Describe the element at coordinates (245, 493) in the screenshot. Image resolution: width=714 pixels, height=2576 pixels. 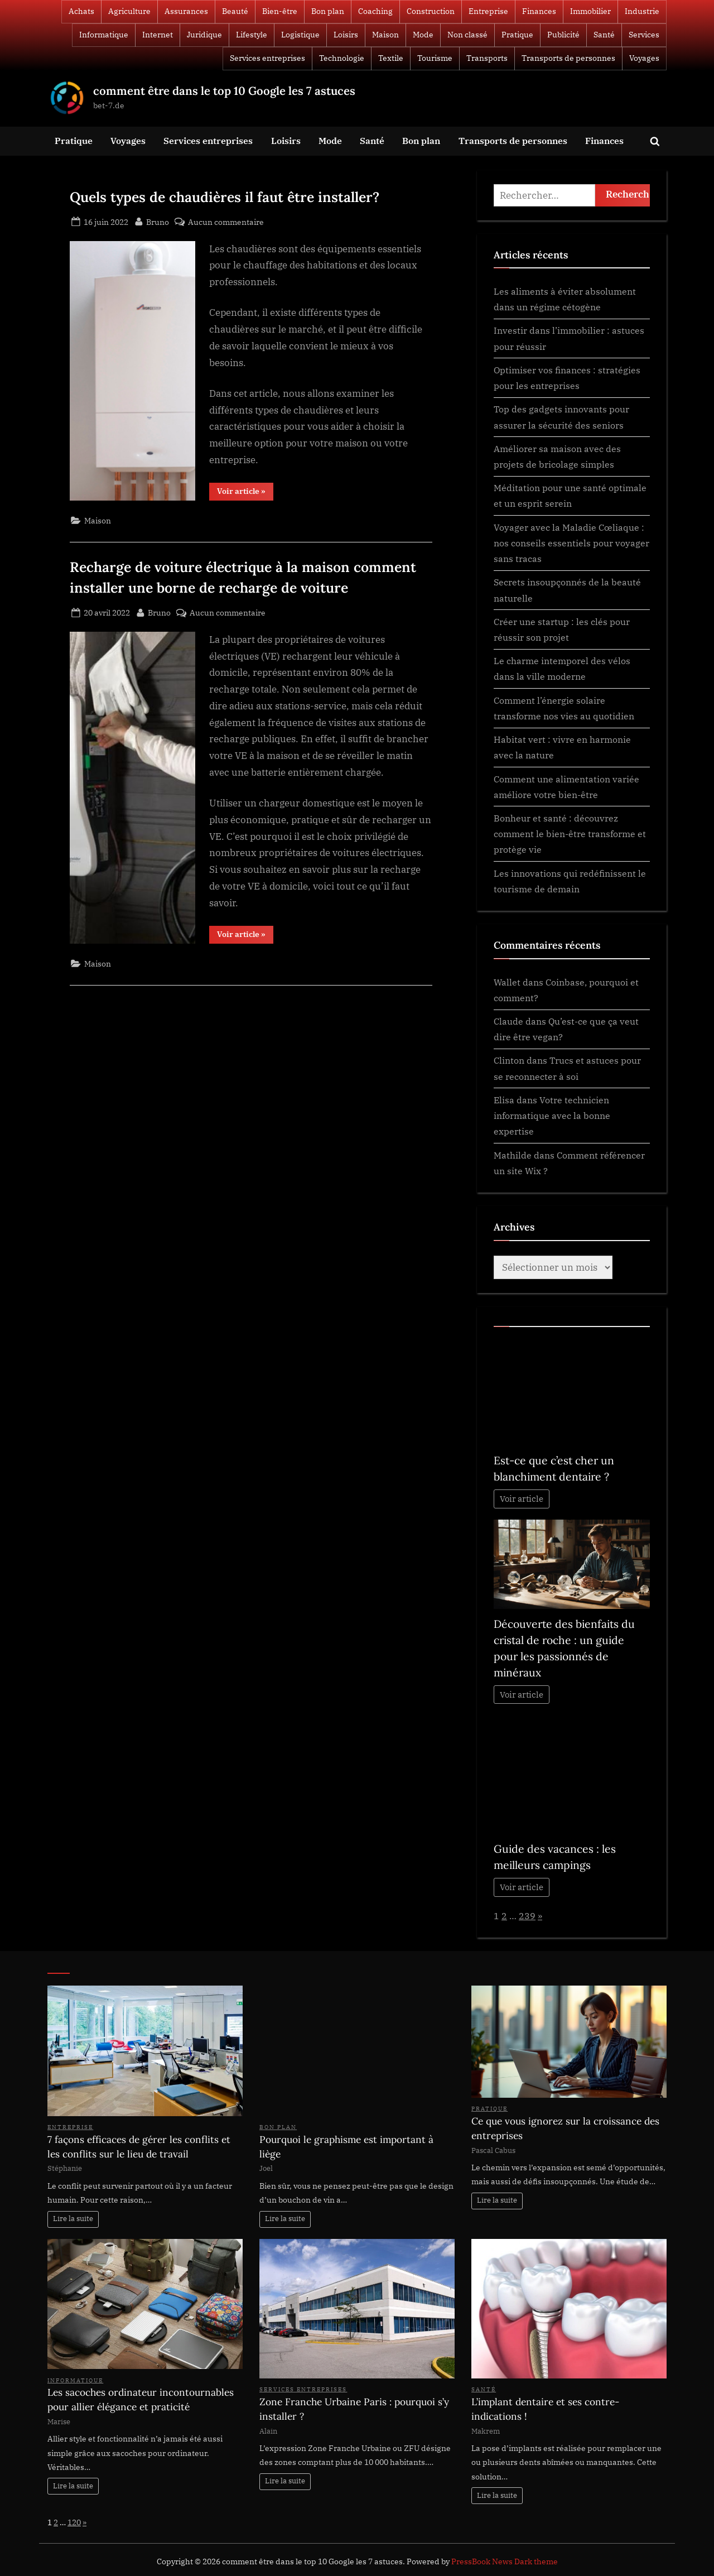
I see `Voir article »` at that location.